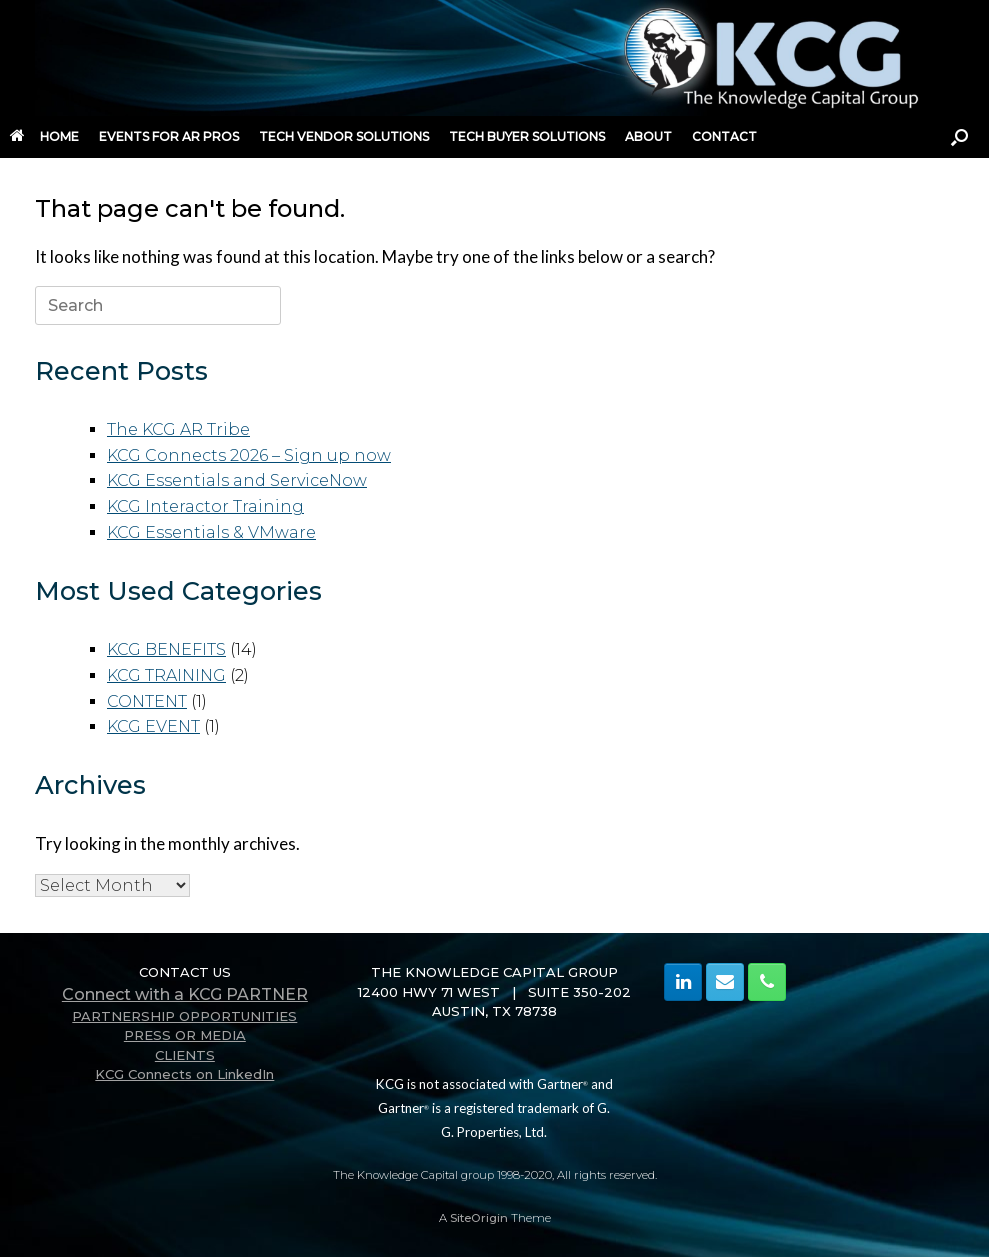 This screenshot has height=1257, width=989. Describe the element at coordinates (648, 136) in the screenshot. I see `ABOUT` at that location.